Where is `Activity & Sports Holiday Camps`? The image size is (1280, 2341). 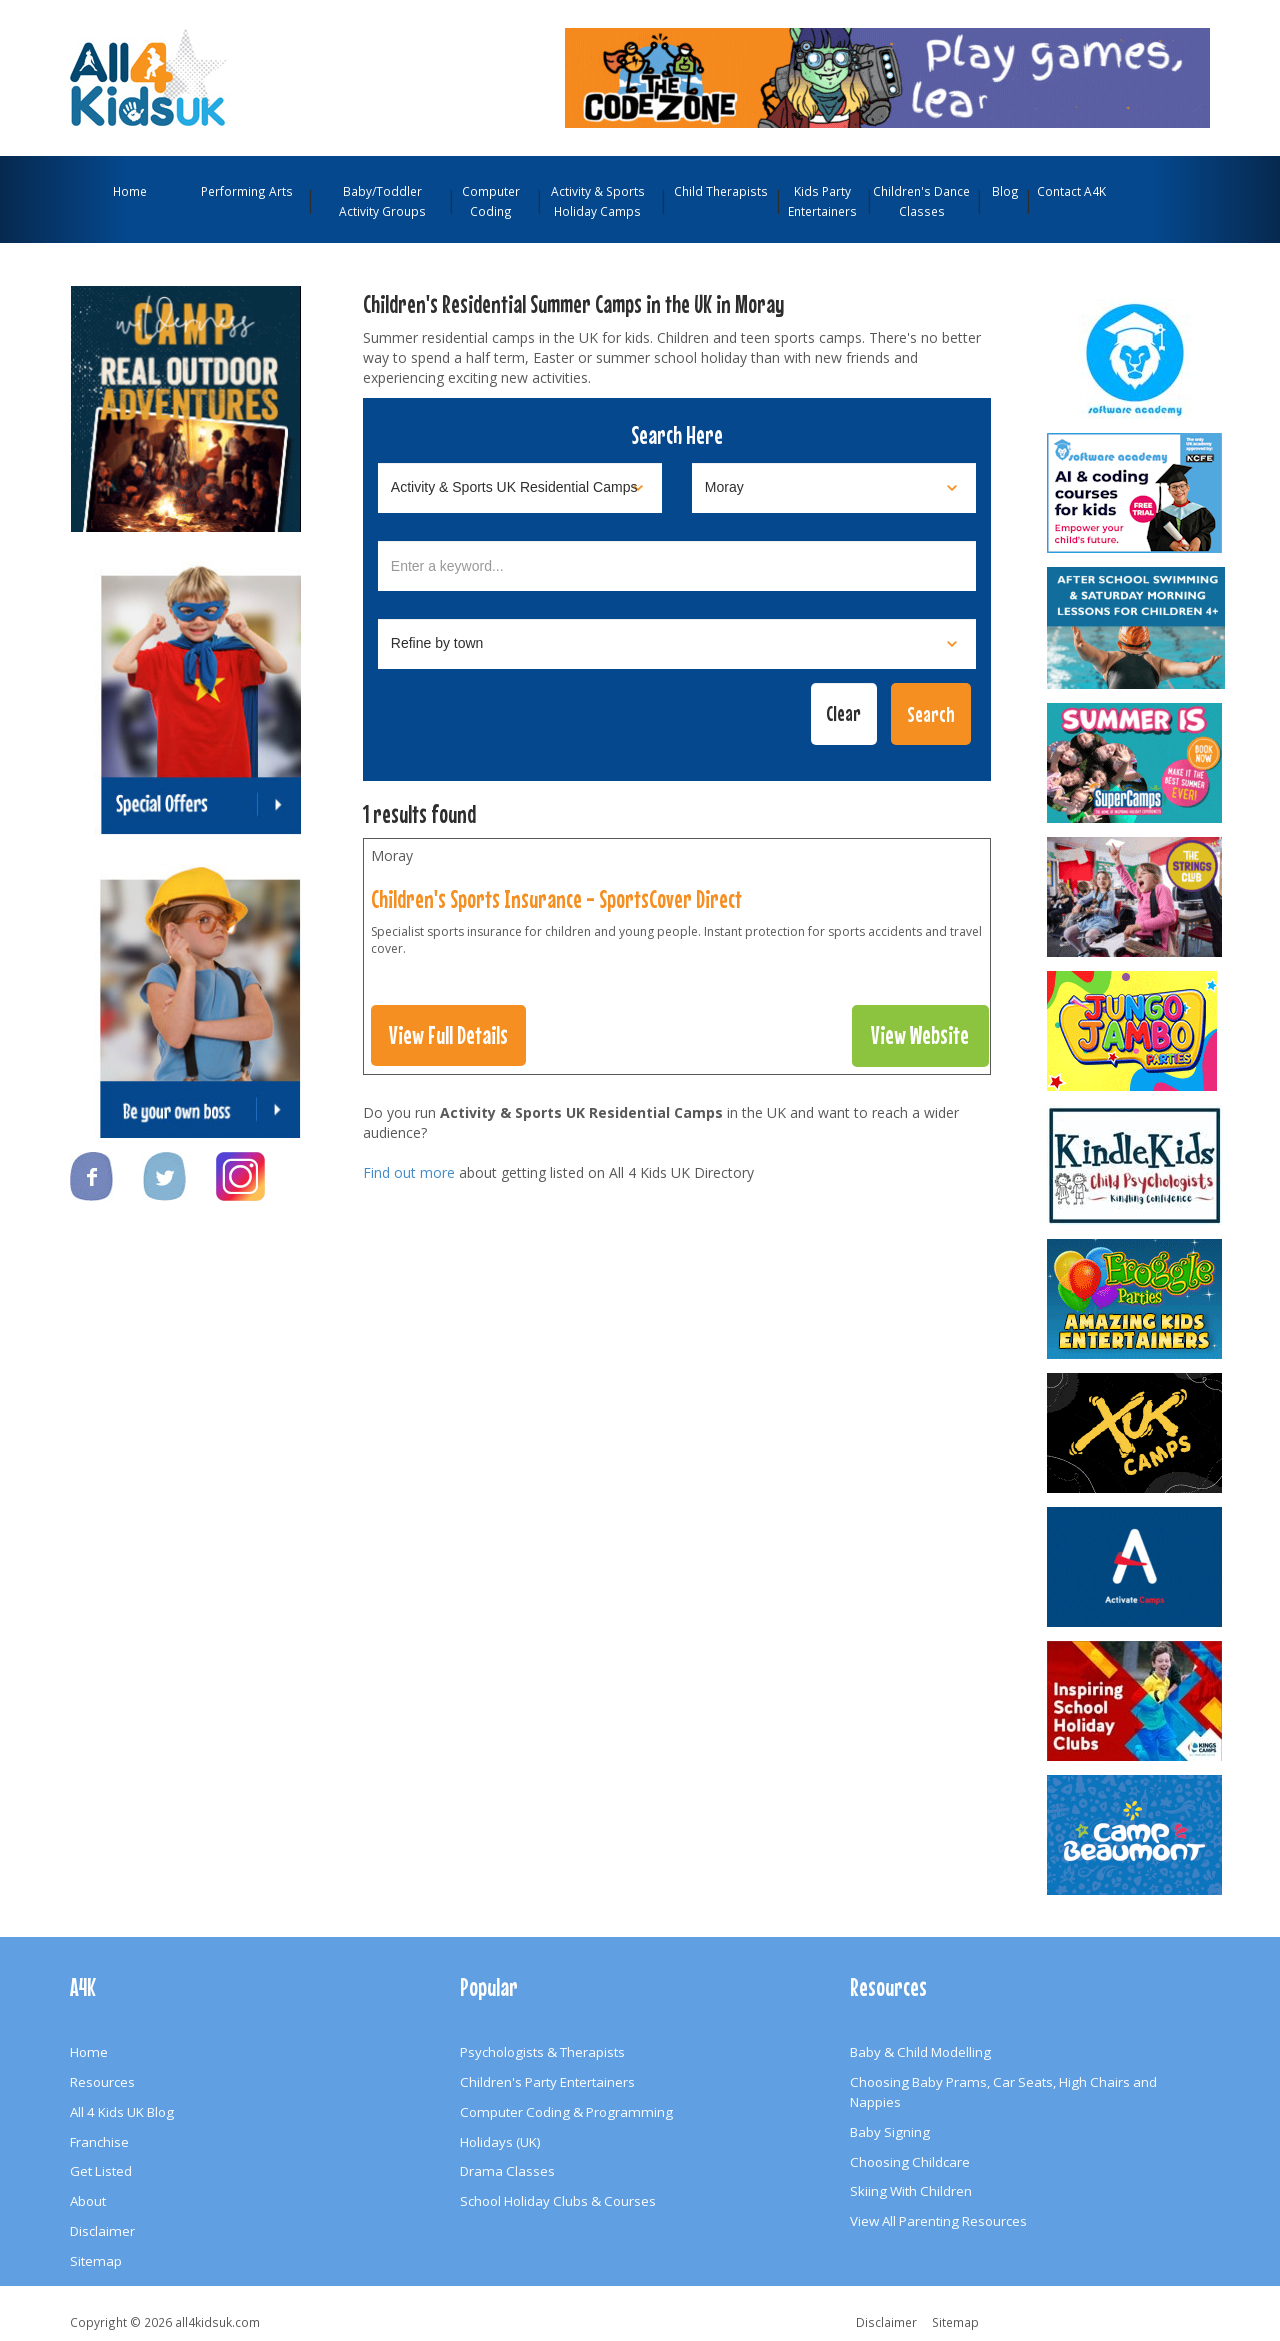 Activity & Sports Holiday Camps is located at coordinates (598, 201).